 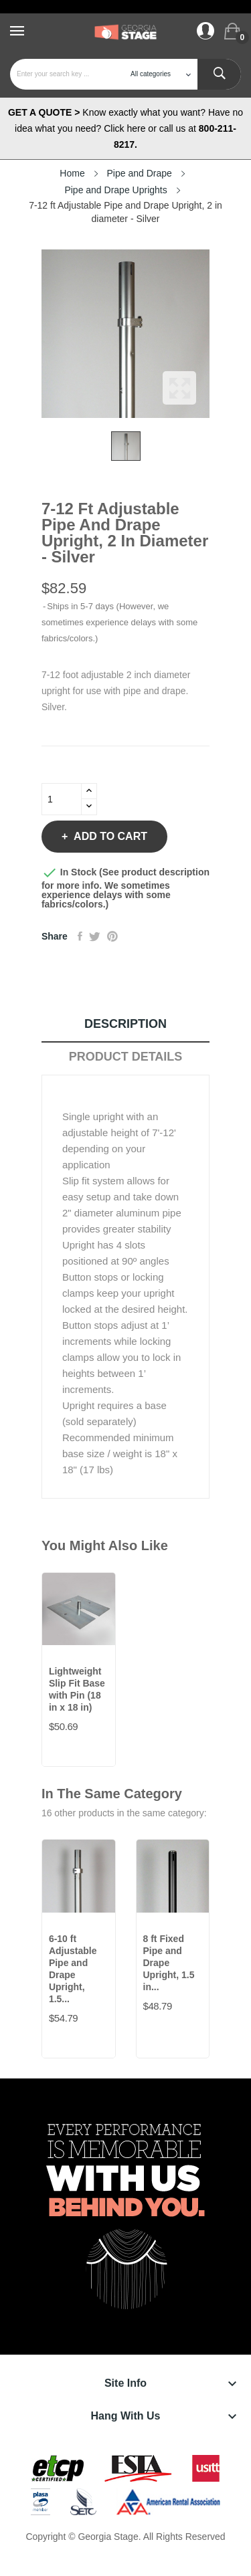 What do you see at coordinates (80, 936) in the screenshot?
I see `Share` at bounding box center [80, 936].